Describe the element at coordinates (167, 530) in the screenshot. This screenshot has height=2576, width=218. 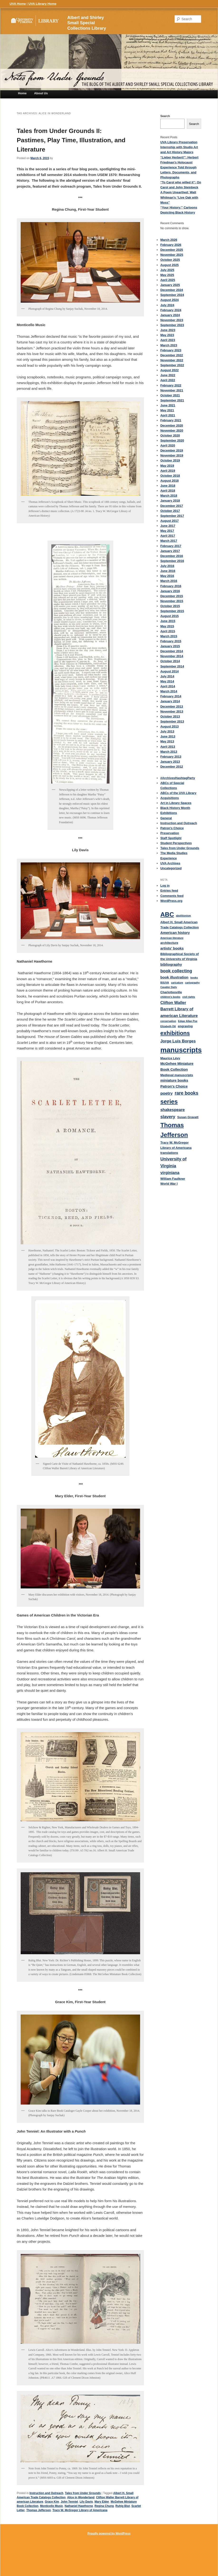
I see `May 2017` at that location.